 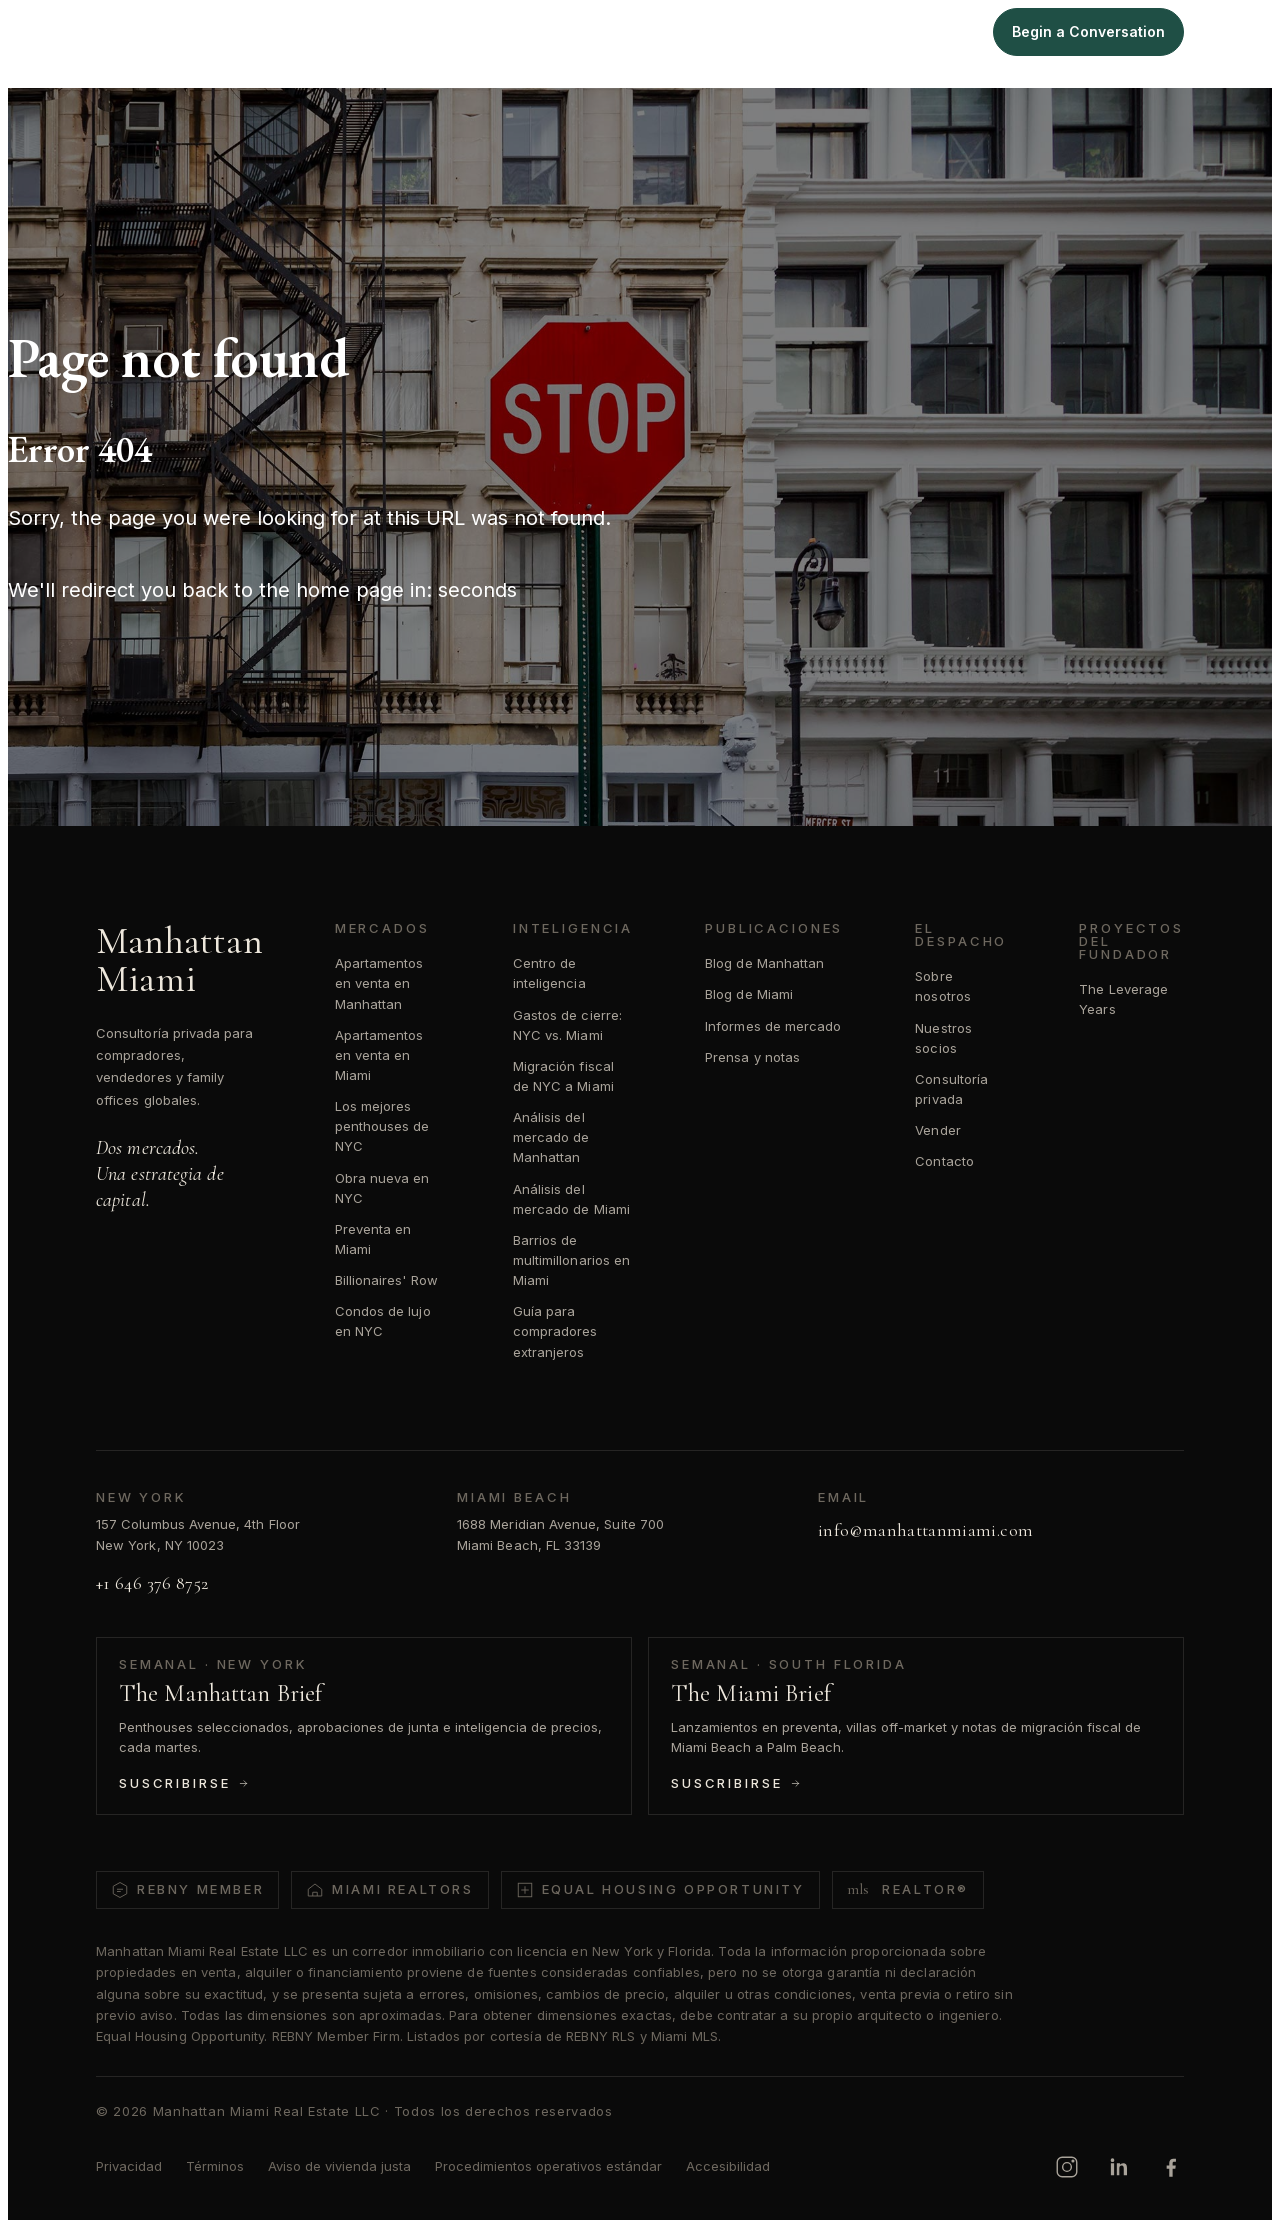 What do you see at coordinates (749, 994) in the screenshot?
I see `Blog de Miami` at bounding box center [749, 994].